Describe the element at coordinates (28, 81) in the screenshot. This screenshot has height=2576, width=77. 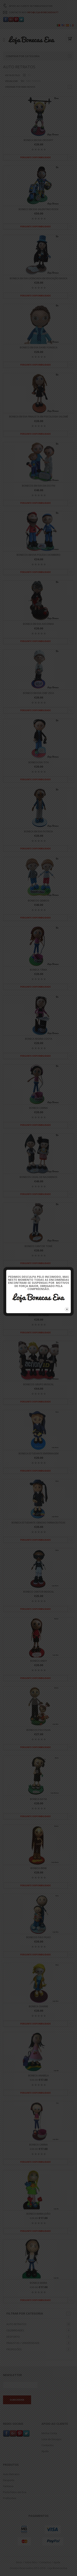
I see `100` at that location.